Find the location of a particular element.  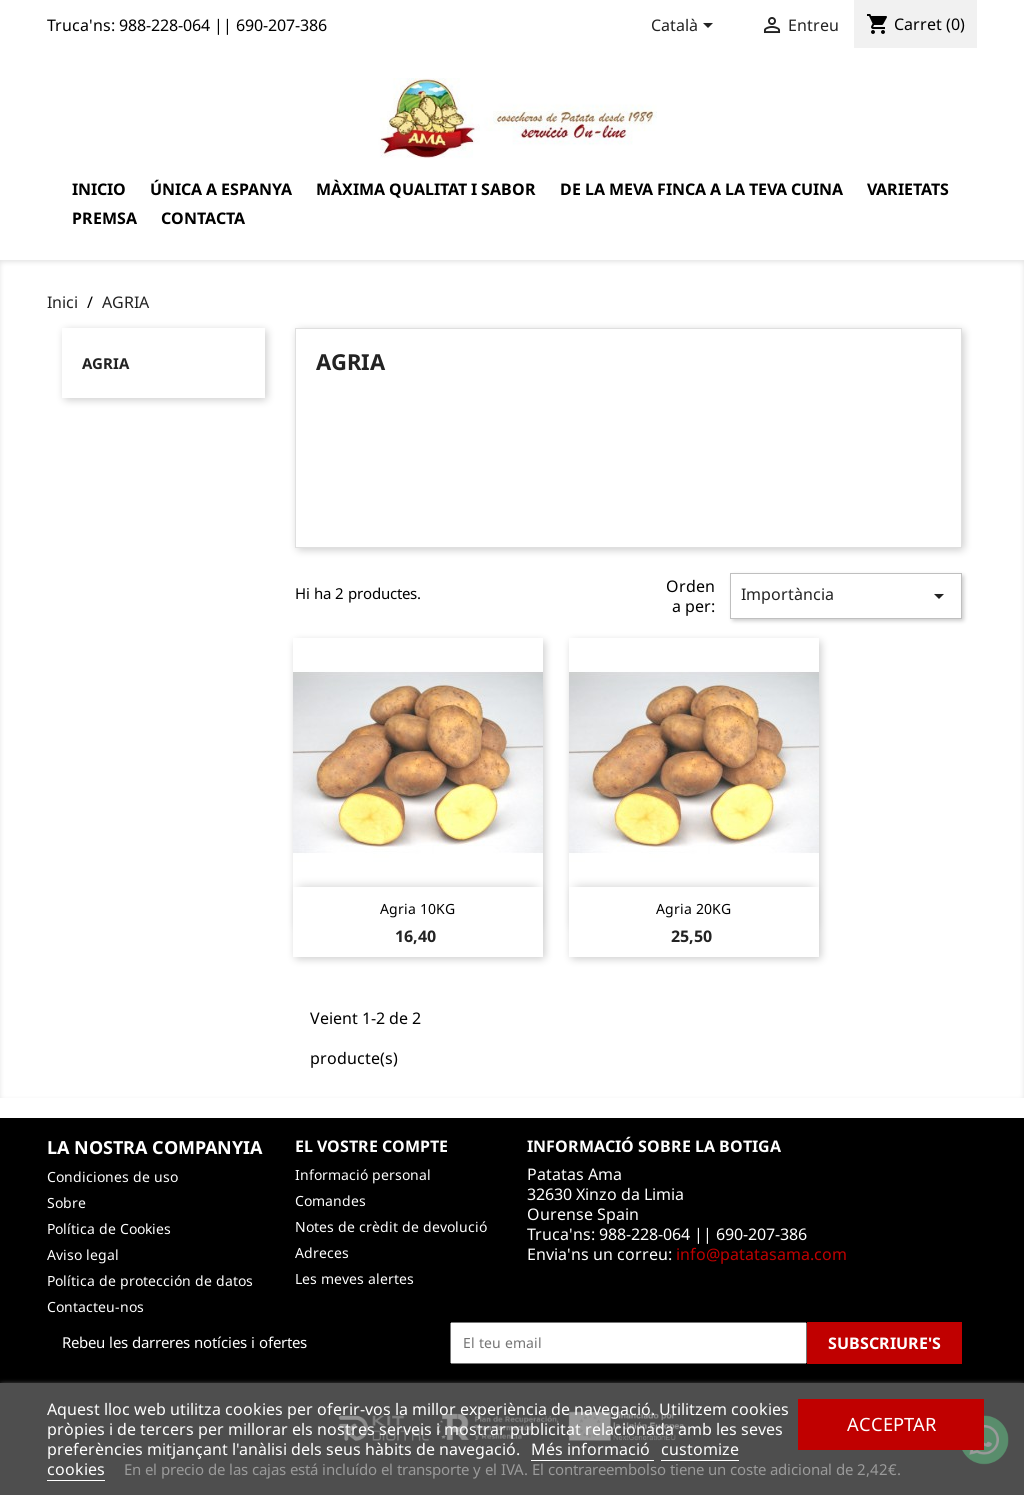

Política de Cookies is located at coordinates (109, 1228).